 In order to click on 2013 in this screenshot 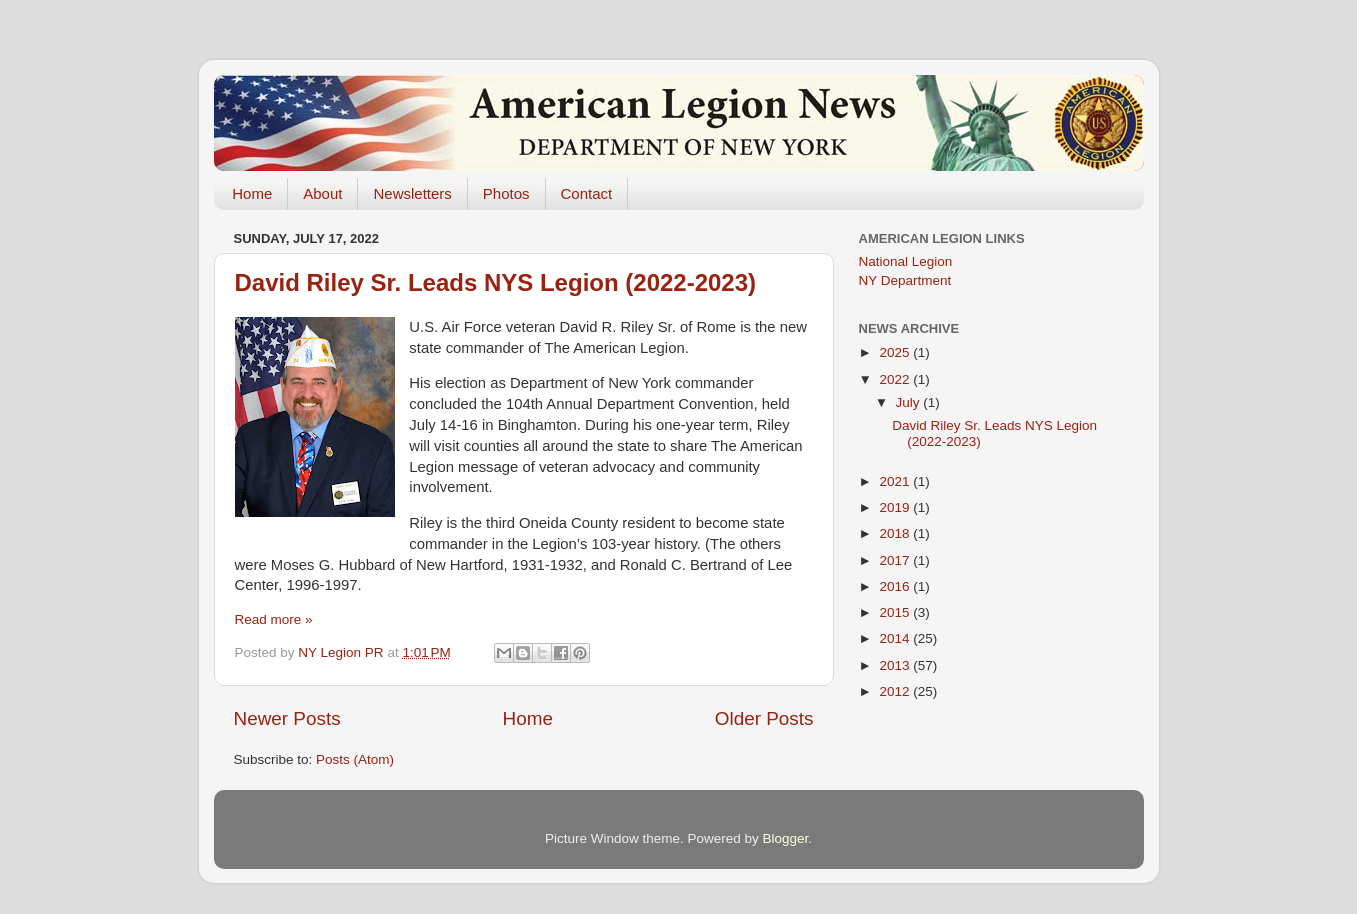, I will do `click(896, 665)`.